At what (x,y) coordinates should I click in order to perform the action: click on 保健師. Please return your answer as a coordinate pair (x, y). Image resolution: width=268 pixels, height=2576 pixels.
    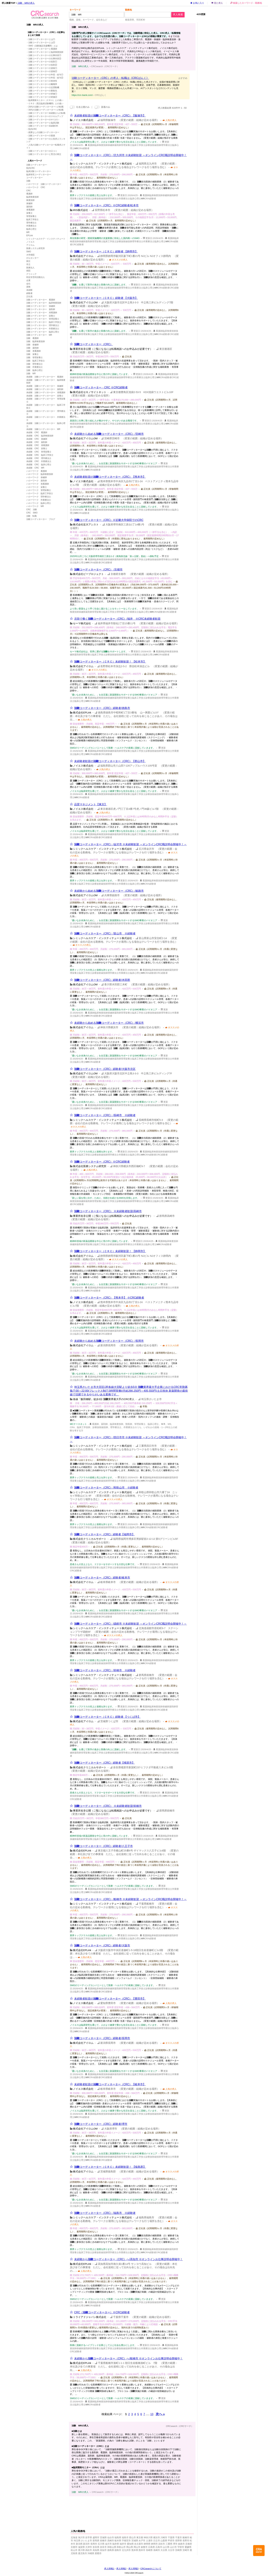
    Looking at the image, I should click on (29, 203).